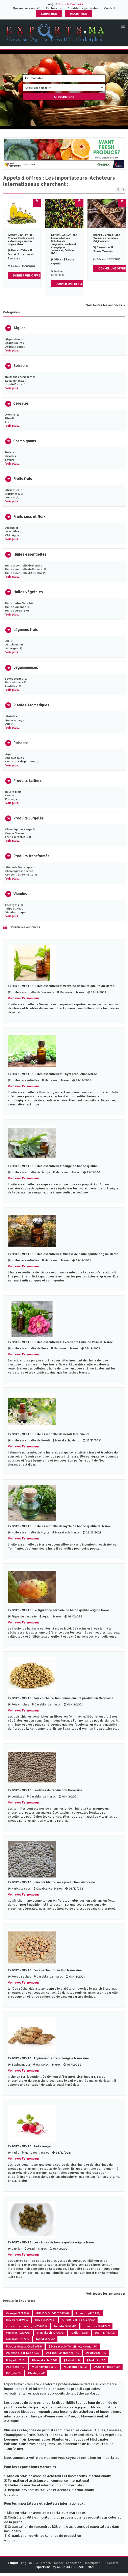  What do you see at coordinates (29, 2146) in the screenshot?
I see `EXPORT - VENTE : Radis rouge` at bounding box center [29, 2146].